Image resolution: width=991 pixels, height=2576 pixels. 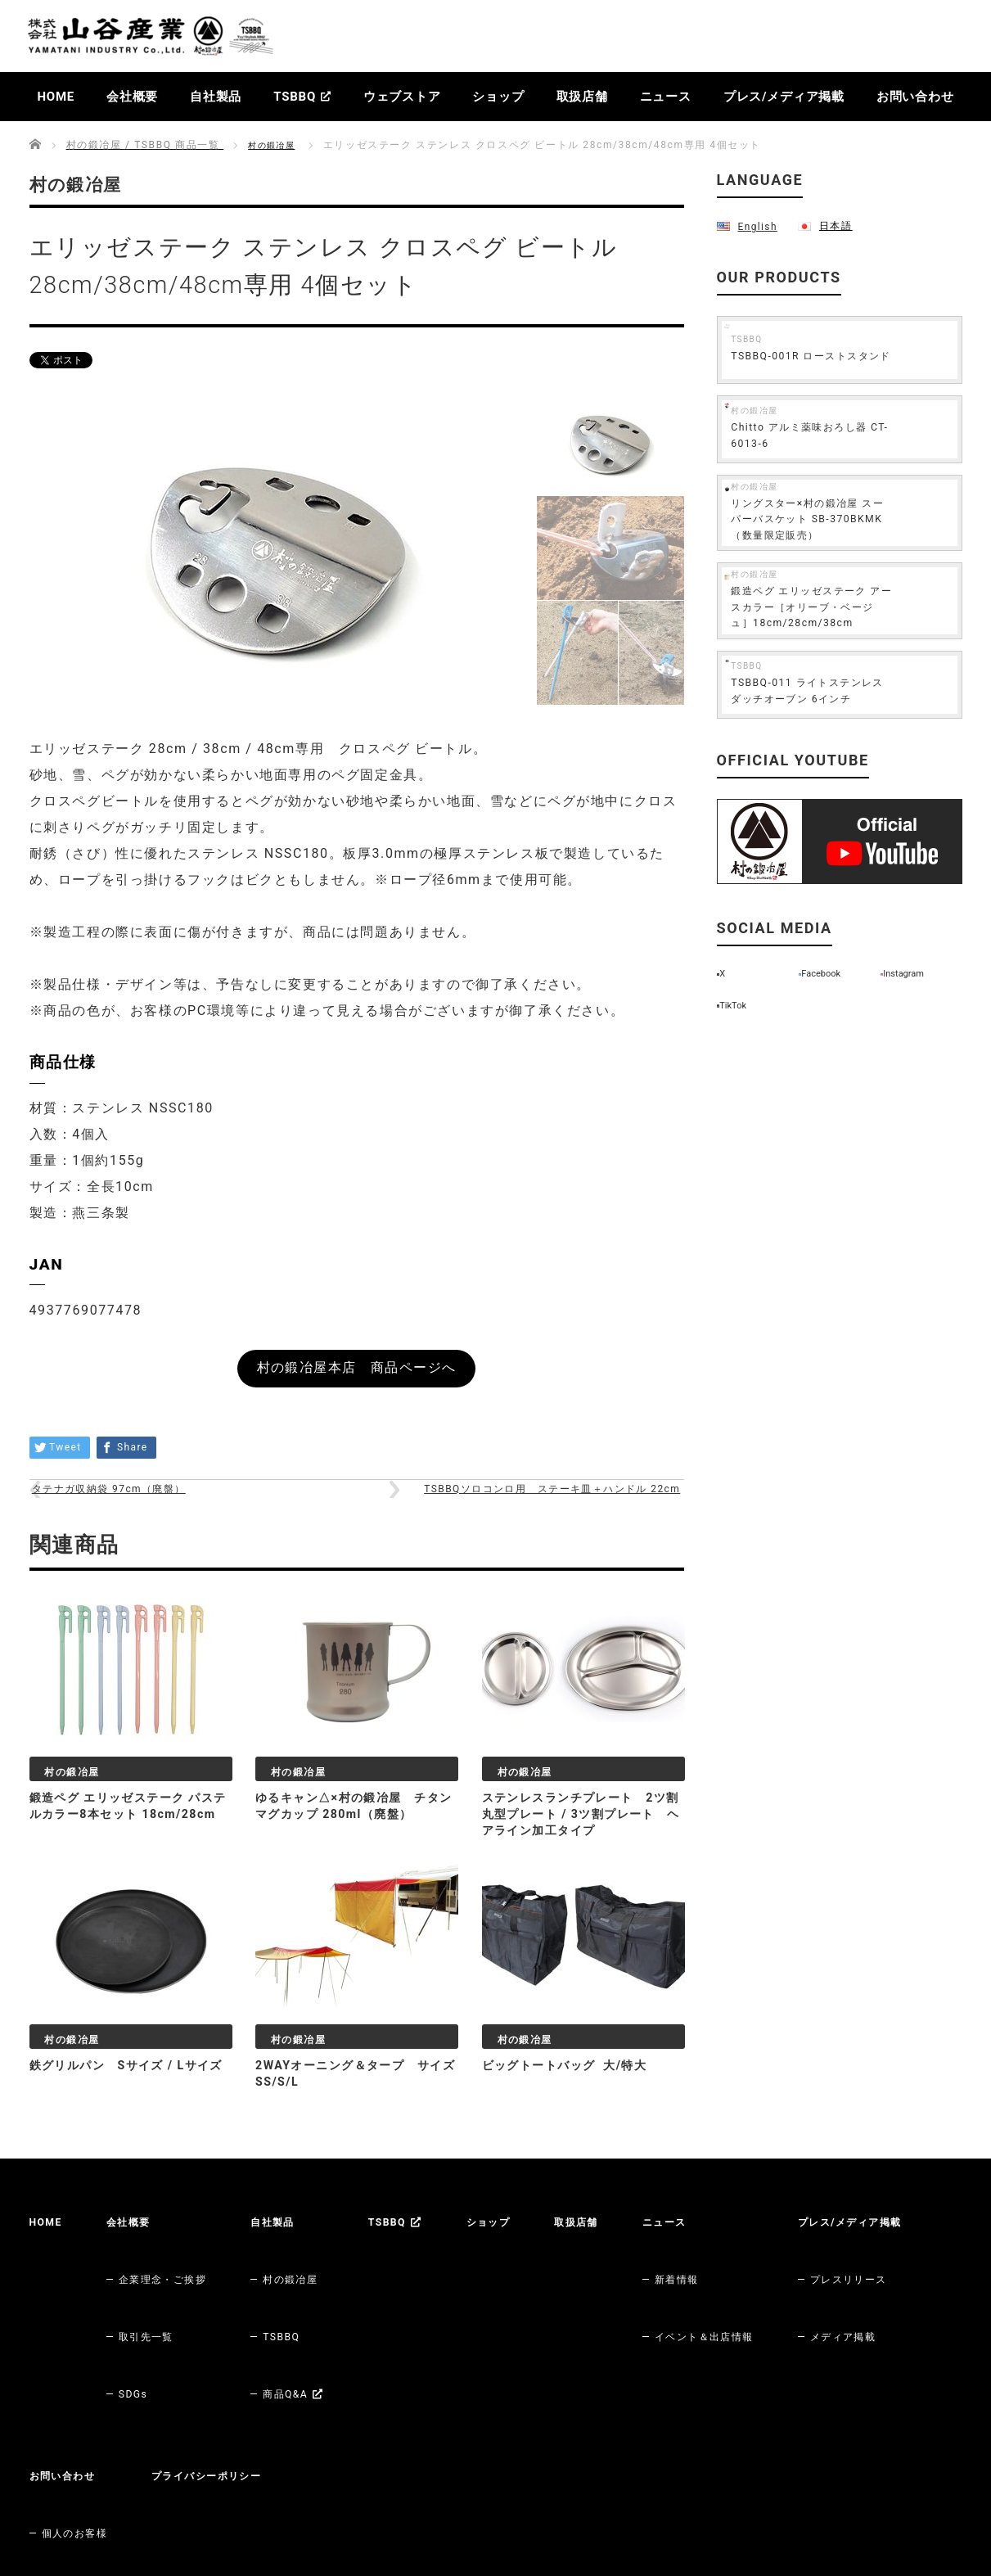 I want to click on ゆるキャン△×村の鍛冶屋 チタンマグカップ 280ml（廃盤）, so click(x=353, y=1859).